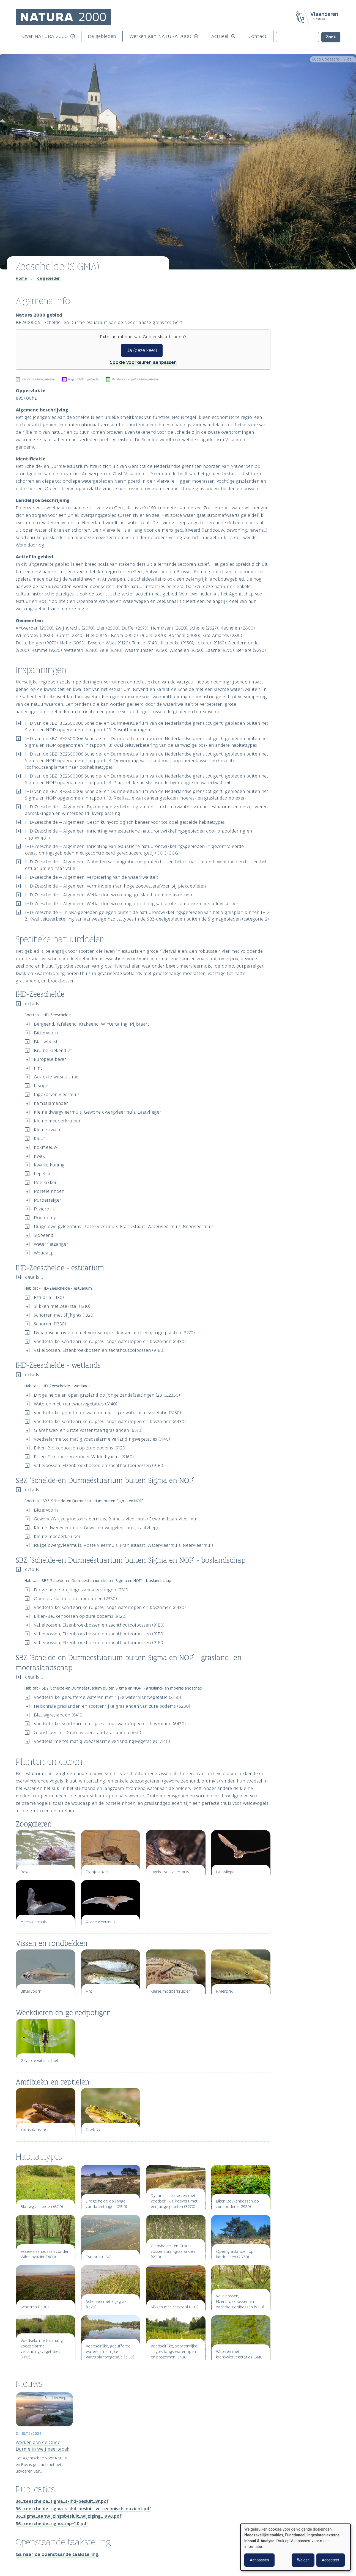  I want to click on IHD-Zeeschelde, so click(293, 316).